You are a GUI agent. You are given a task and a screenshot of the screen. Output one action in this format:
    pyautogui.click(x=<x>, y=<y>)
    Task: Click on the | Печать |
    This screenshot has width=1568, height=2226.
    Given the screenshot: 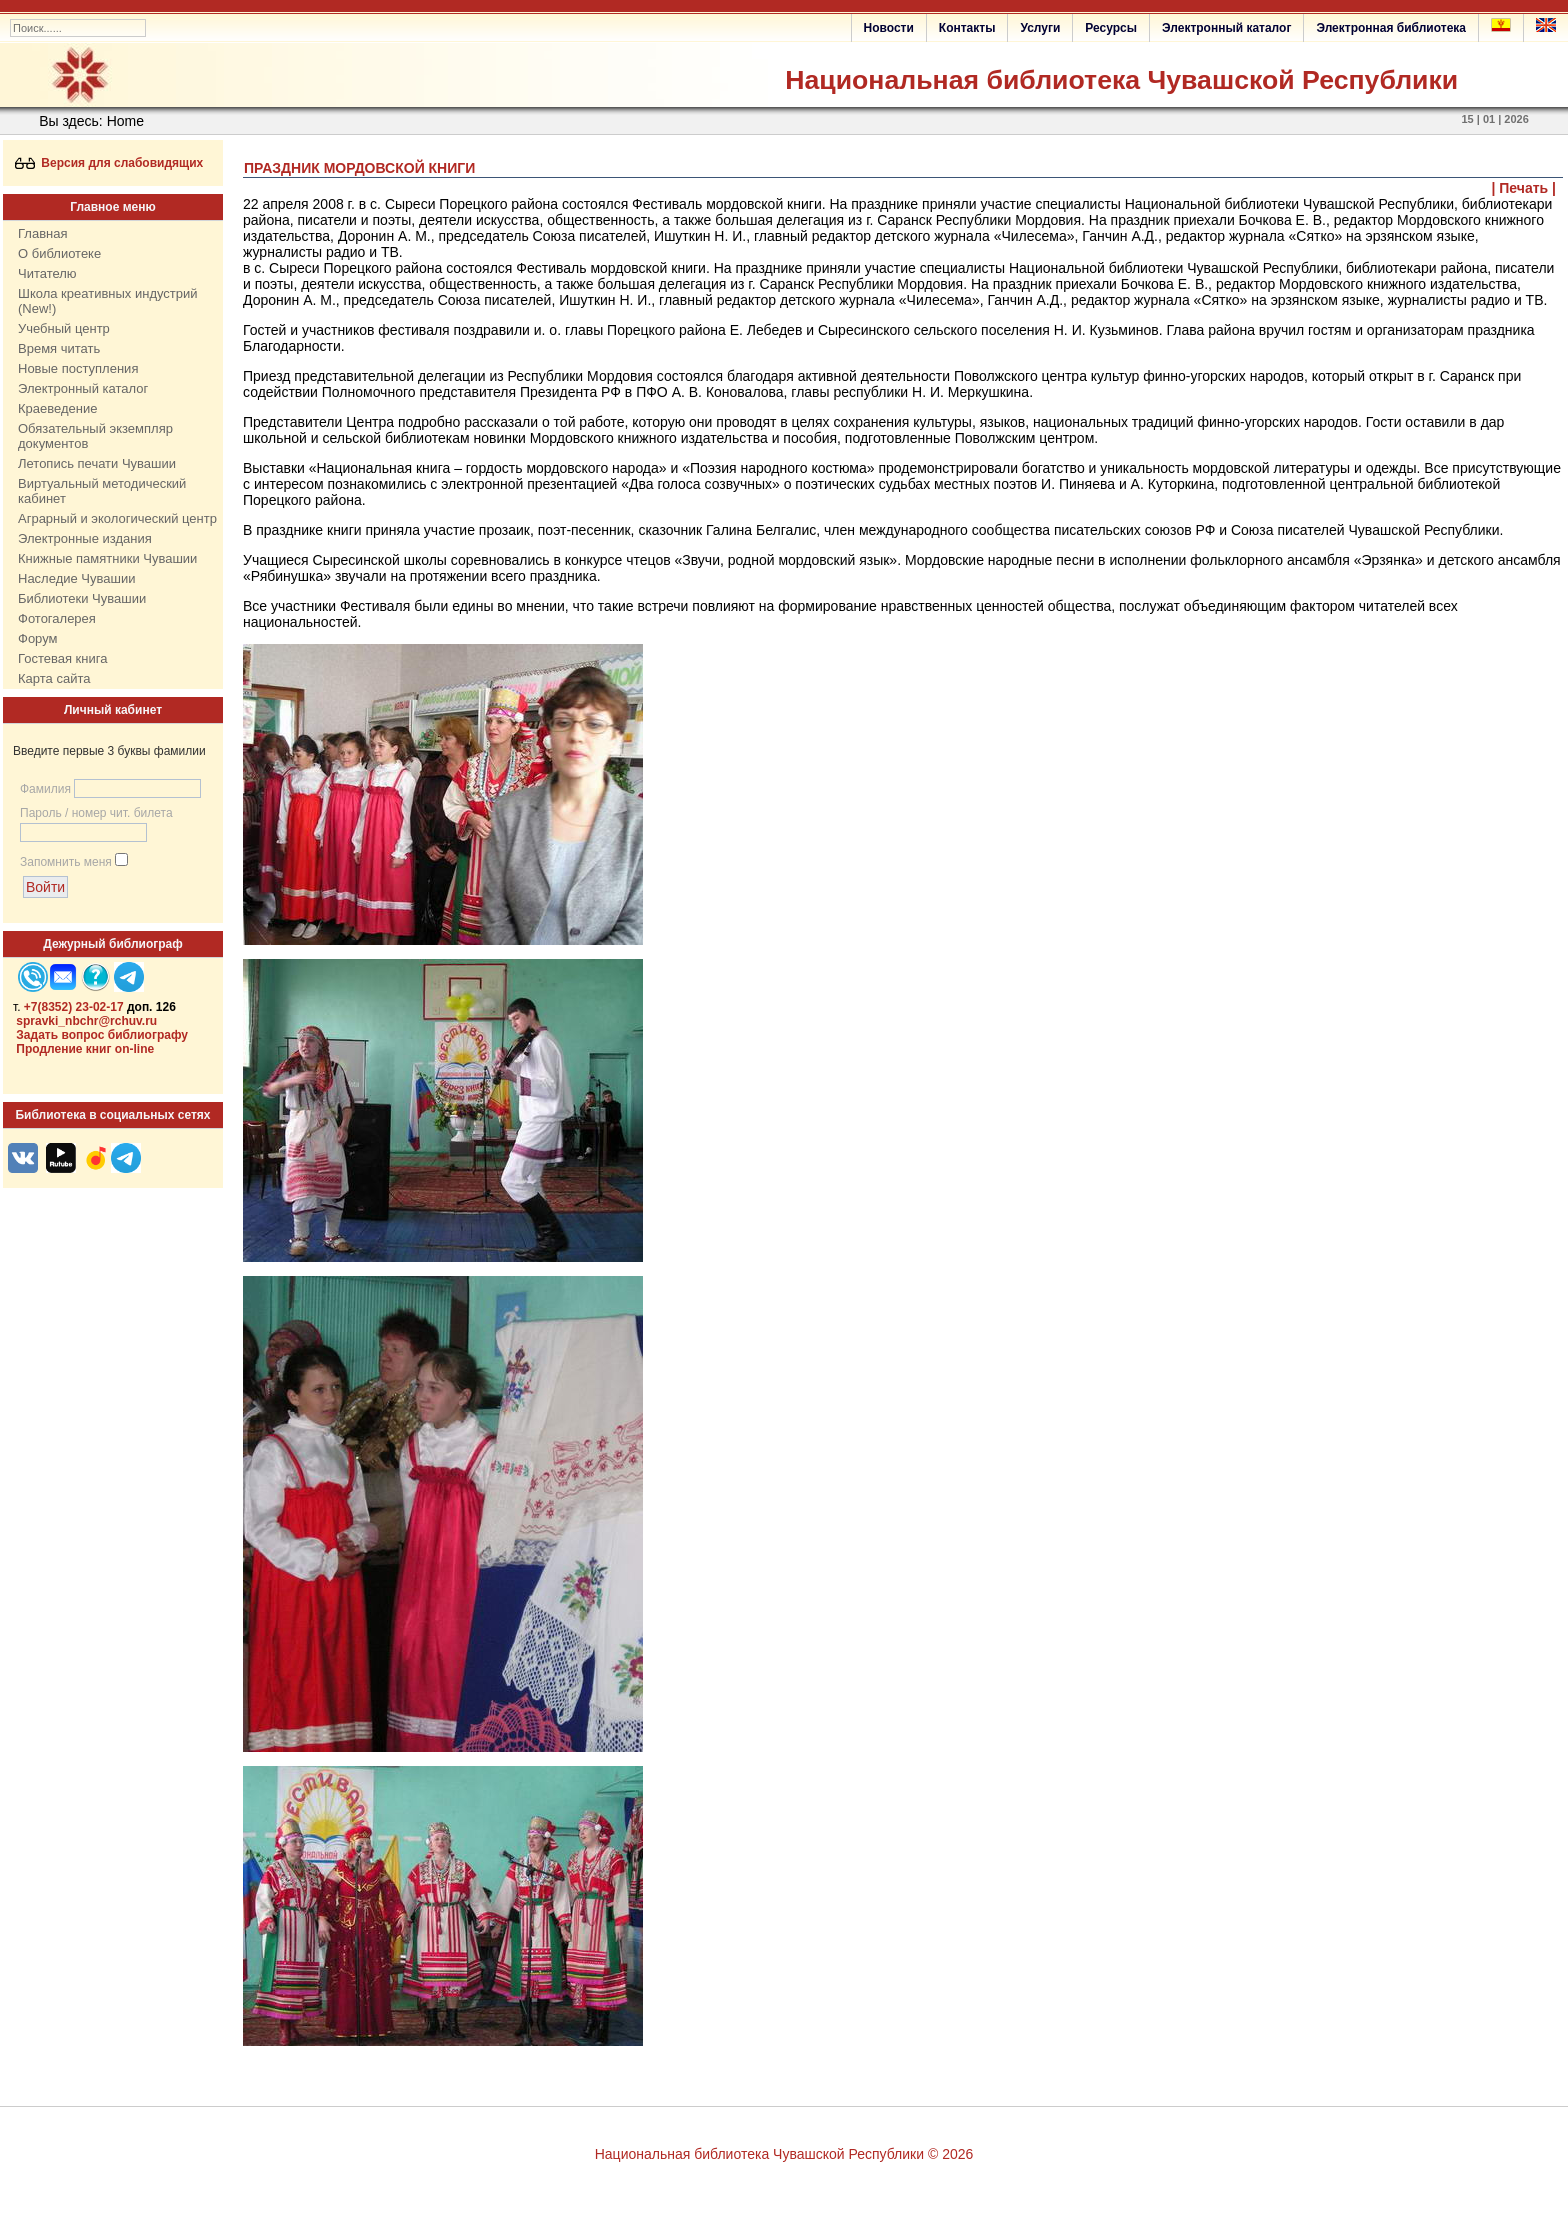 What is the action you would take?
    pyautogui.click(x=1524, y=188)
    